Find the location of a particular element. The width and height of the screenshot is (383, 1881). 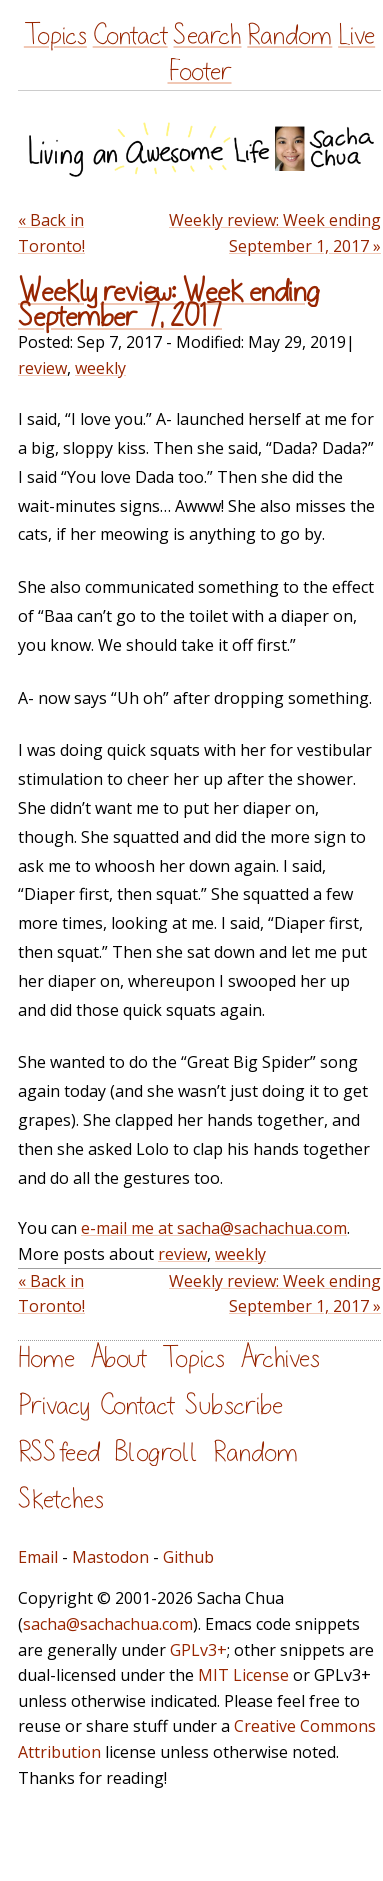

sacha@sachachua.com is located at coordinates (108, 1624).